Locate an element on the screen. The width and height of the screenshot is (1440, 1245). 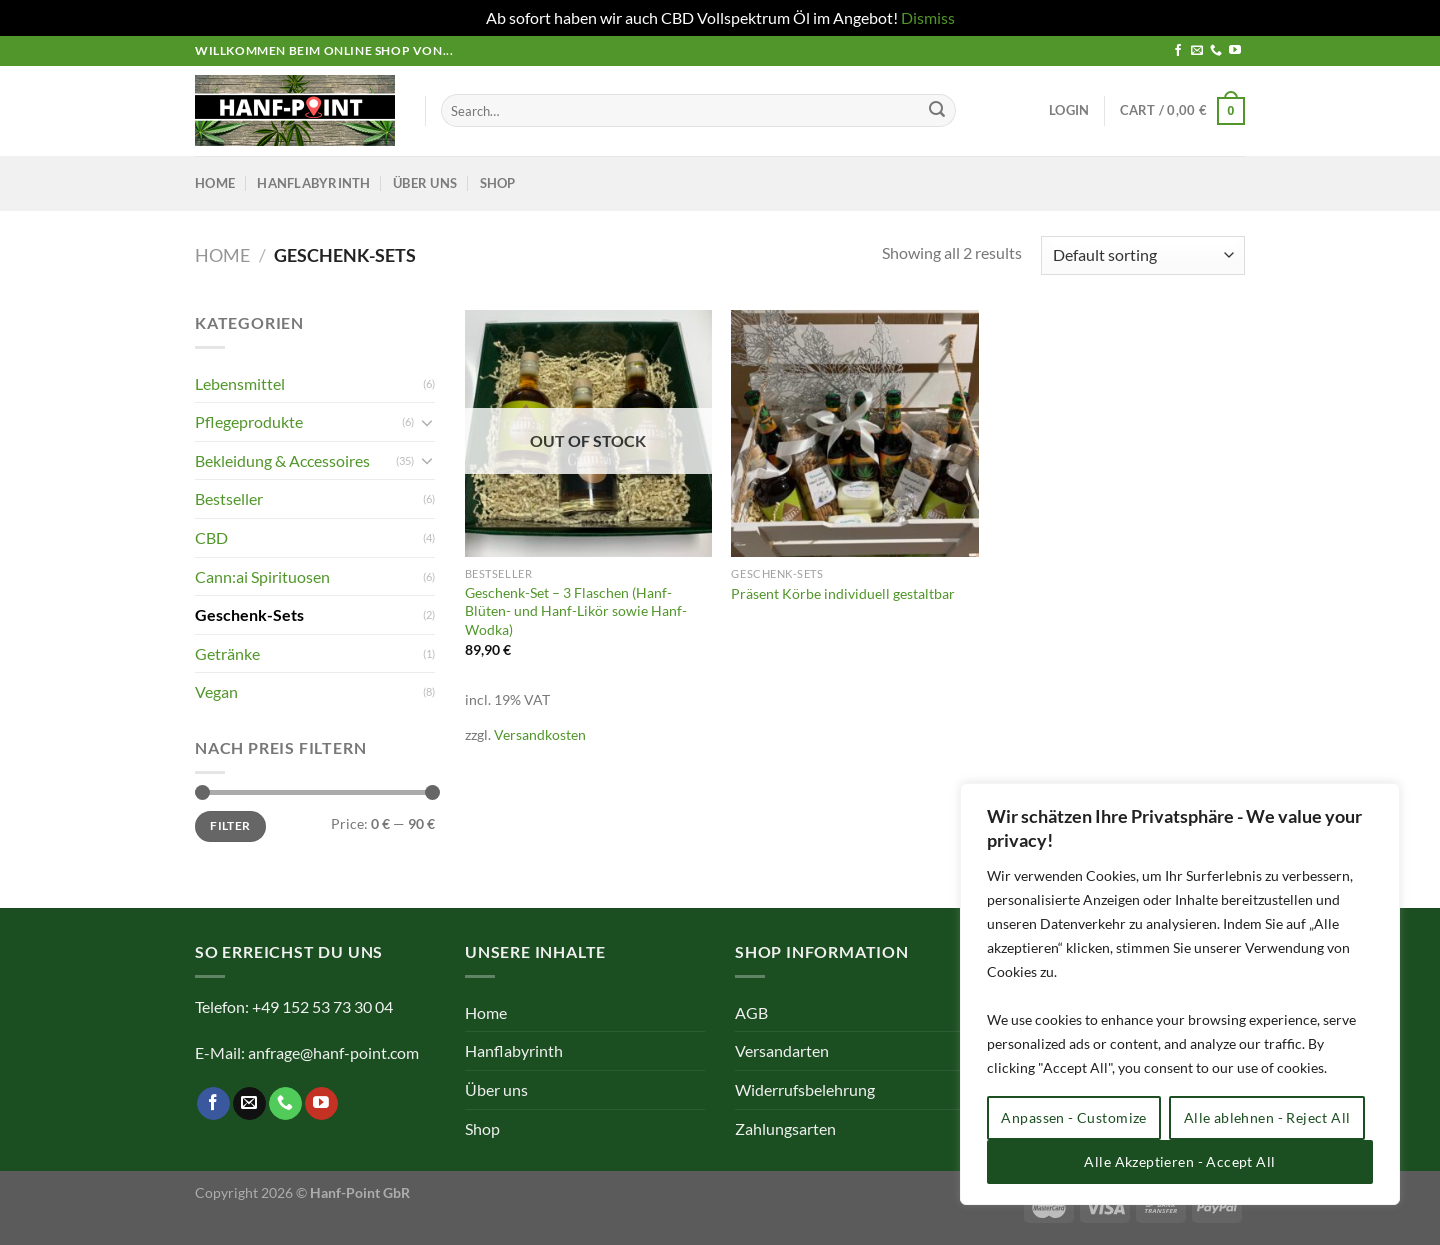
Präsent Körbe individuell gestaltbar is located at coordinates (843, 593).